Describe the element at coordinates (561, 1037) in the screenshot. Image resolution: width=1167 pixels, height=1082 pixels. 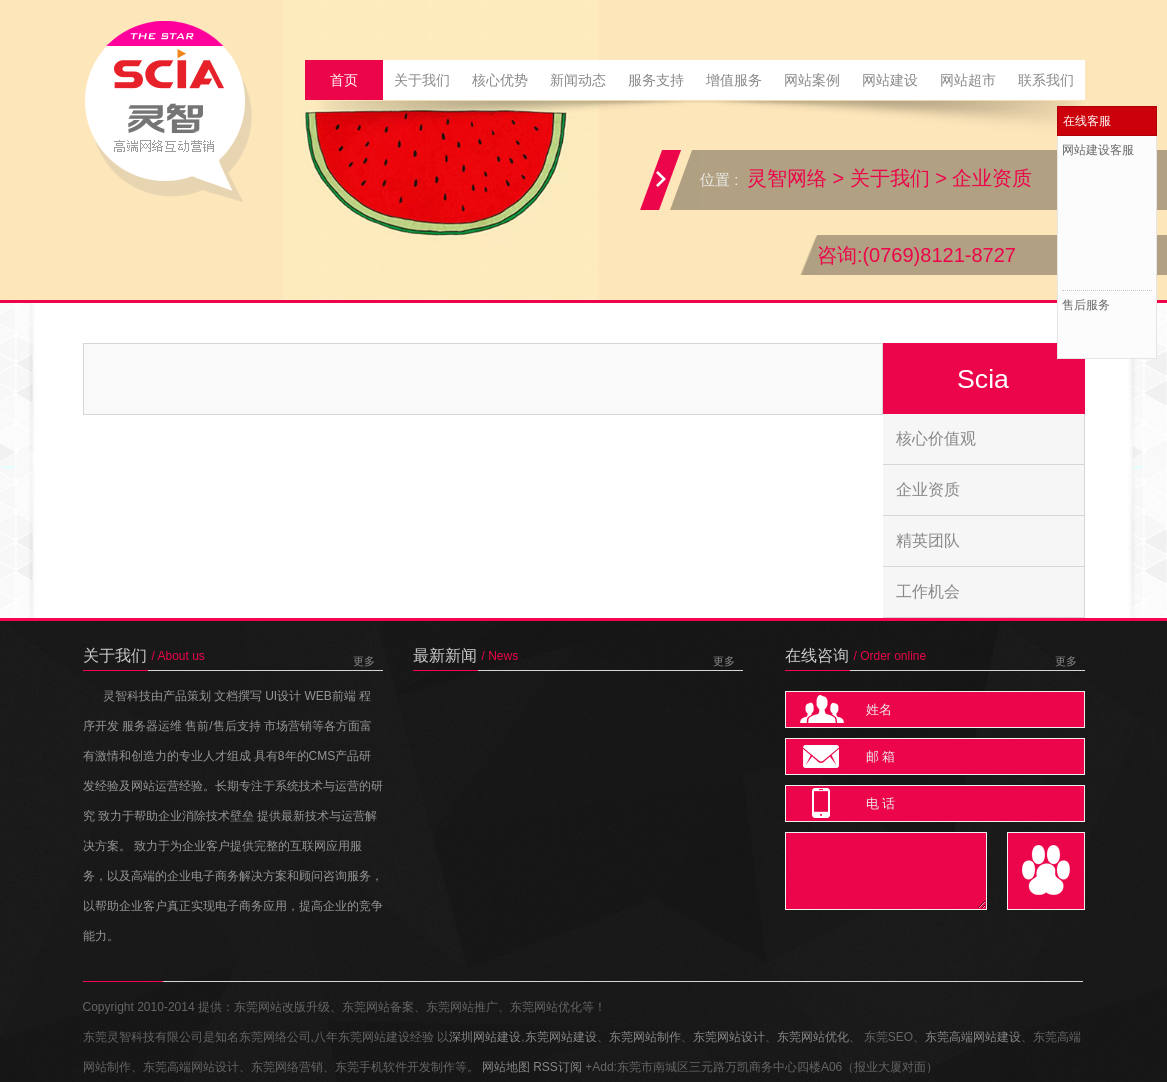
I see `东莞网站建设` at that location.